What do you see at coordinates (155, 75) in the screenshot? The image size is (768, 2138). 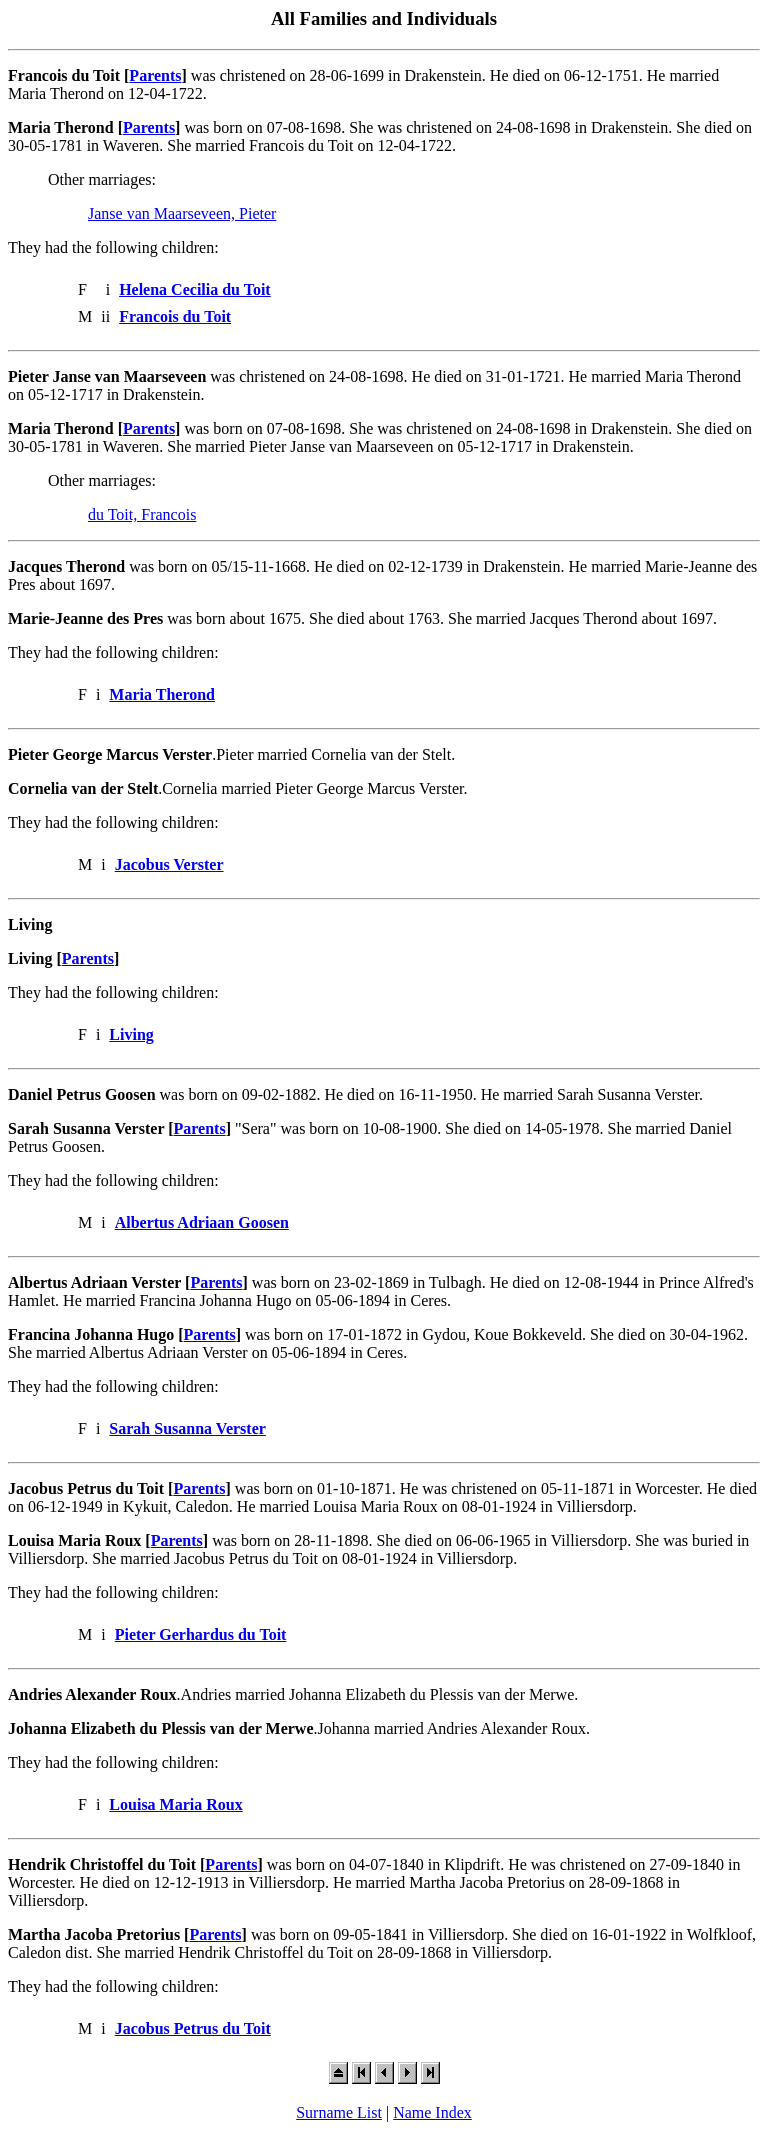 I see `Parents` at bounding box center [155, 75].